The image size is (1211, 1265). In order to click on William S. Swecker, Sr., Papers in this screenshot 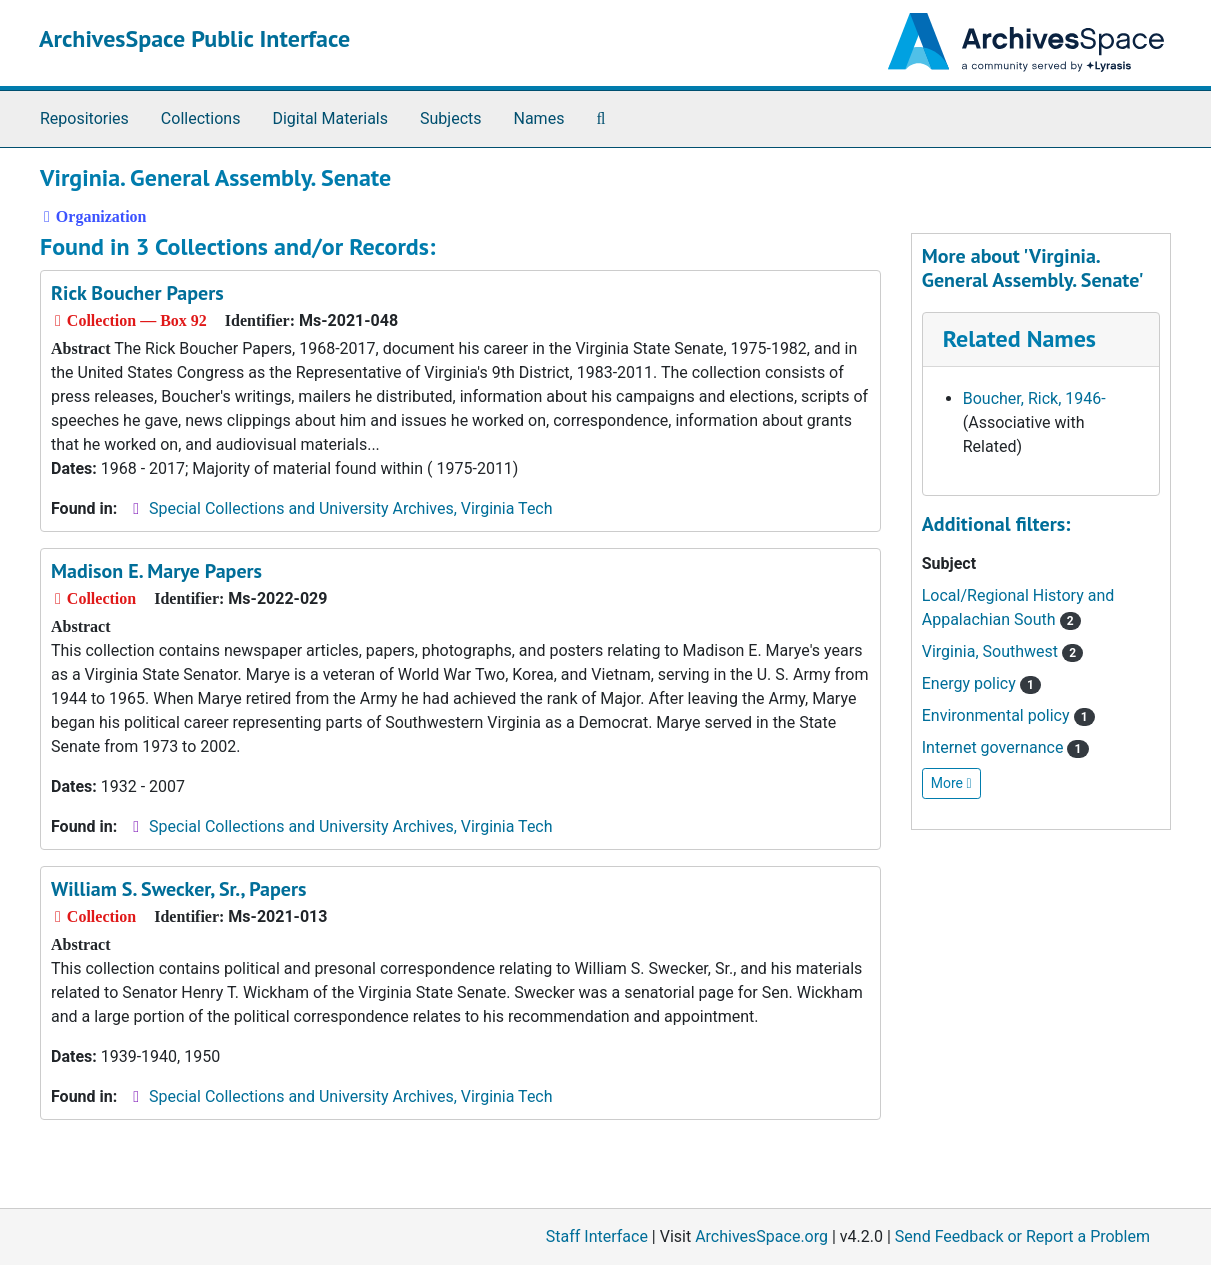, I will do `click(178, 889)`.